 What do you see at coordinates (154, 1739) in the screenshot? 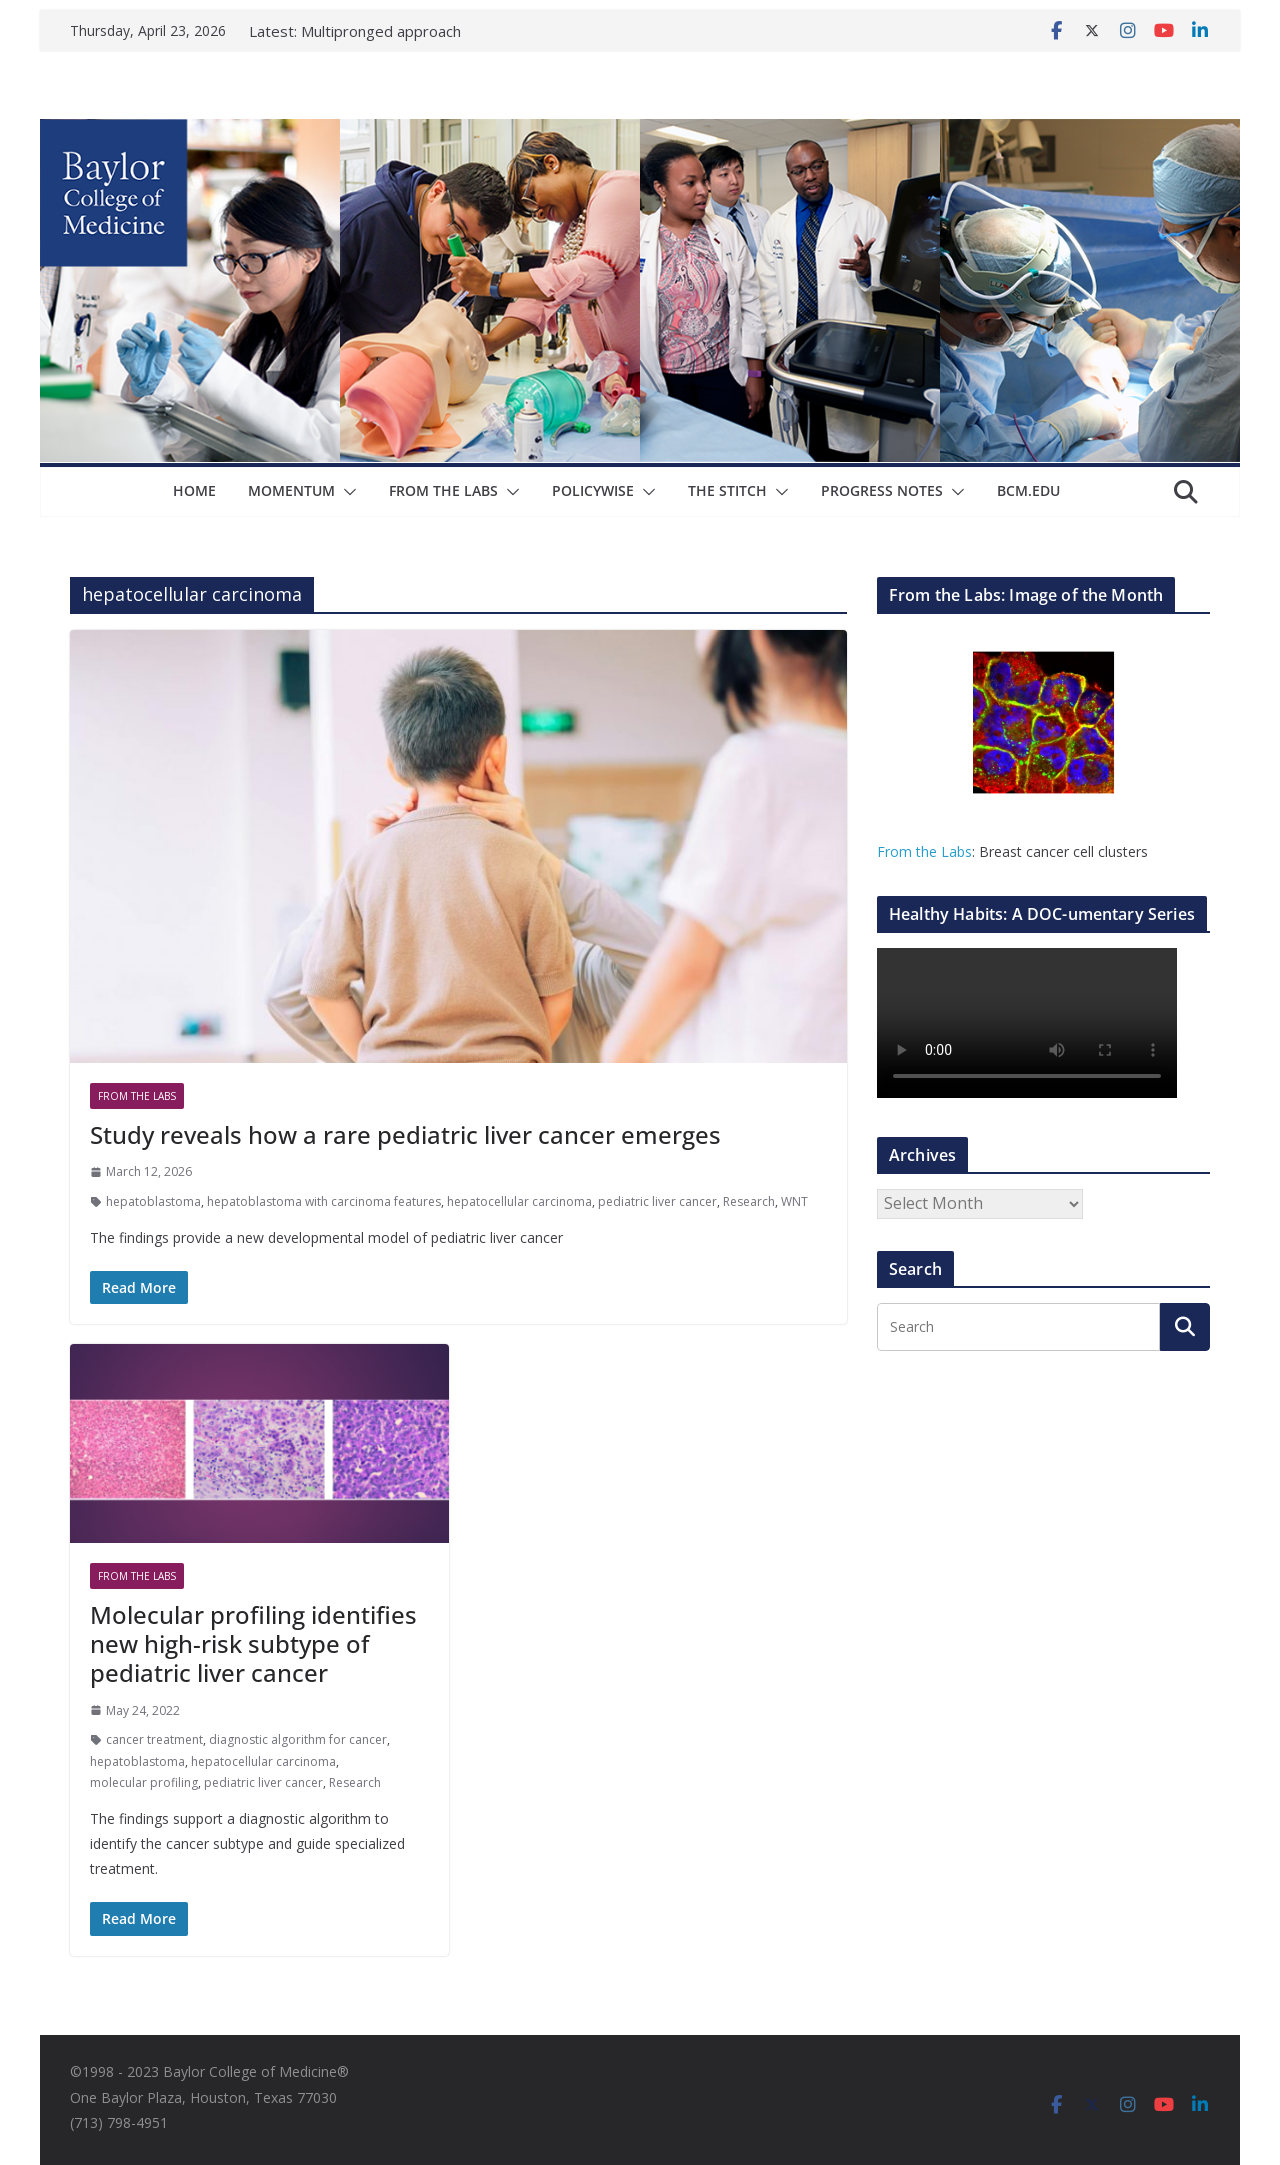
I see `cancer treatment` at bounding box center [154, 1739].